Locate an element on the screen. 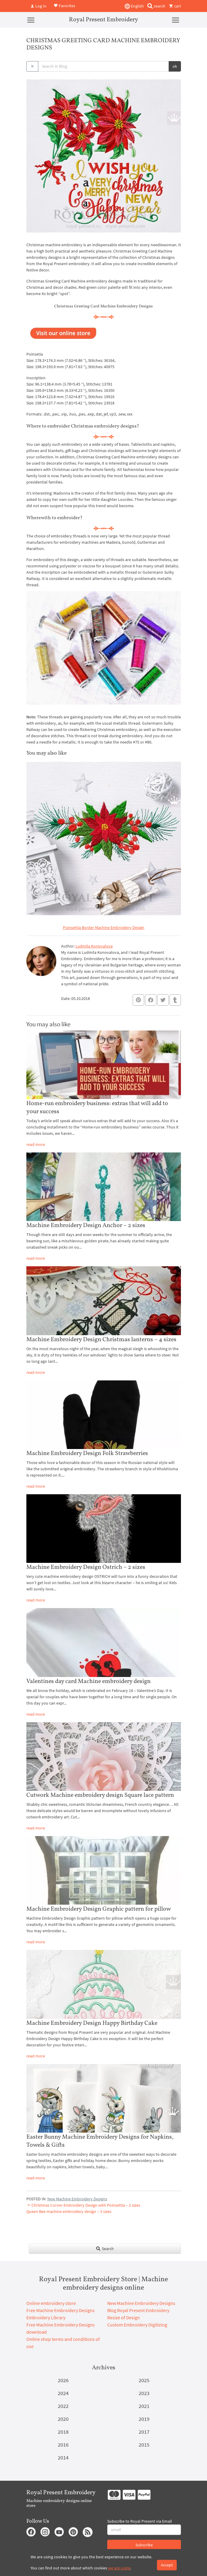  Online embroidery store is located at coordinates (51, 2303).